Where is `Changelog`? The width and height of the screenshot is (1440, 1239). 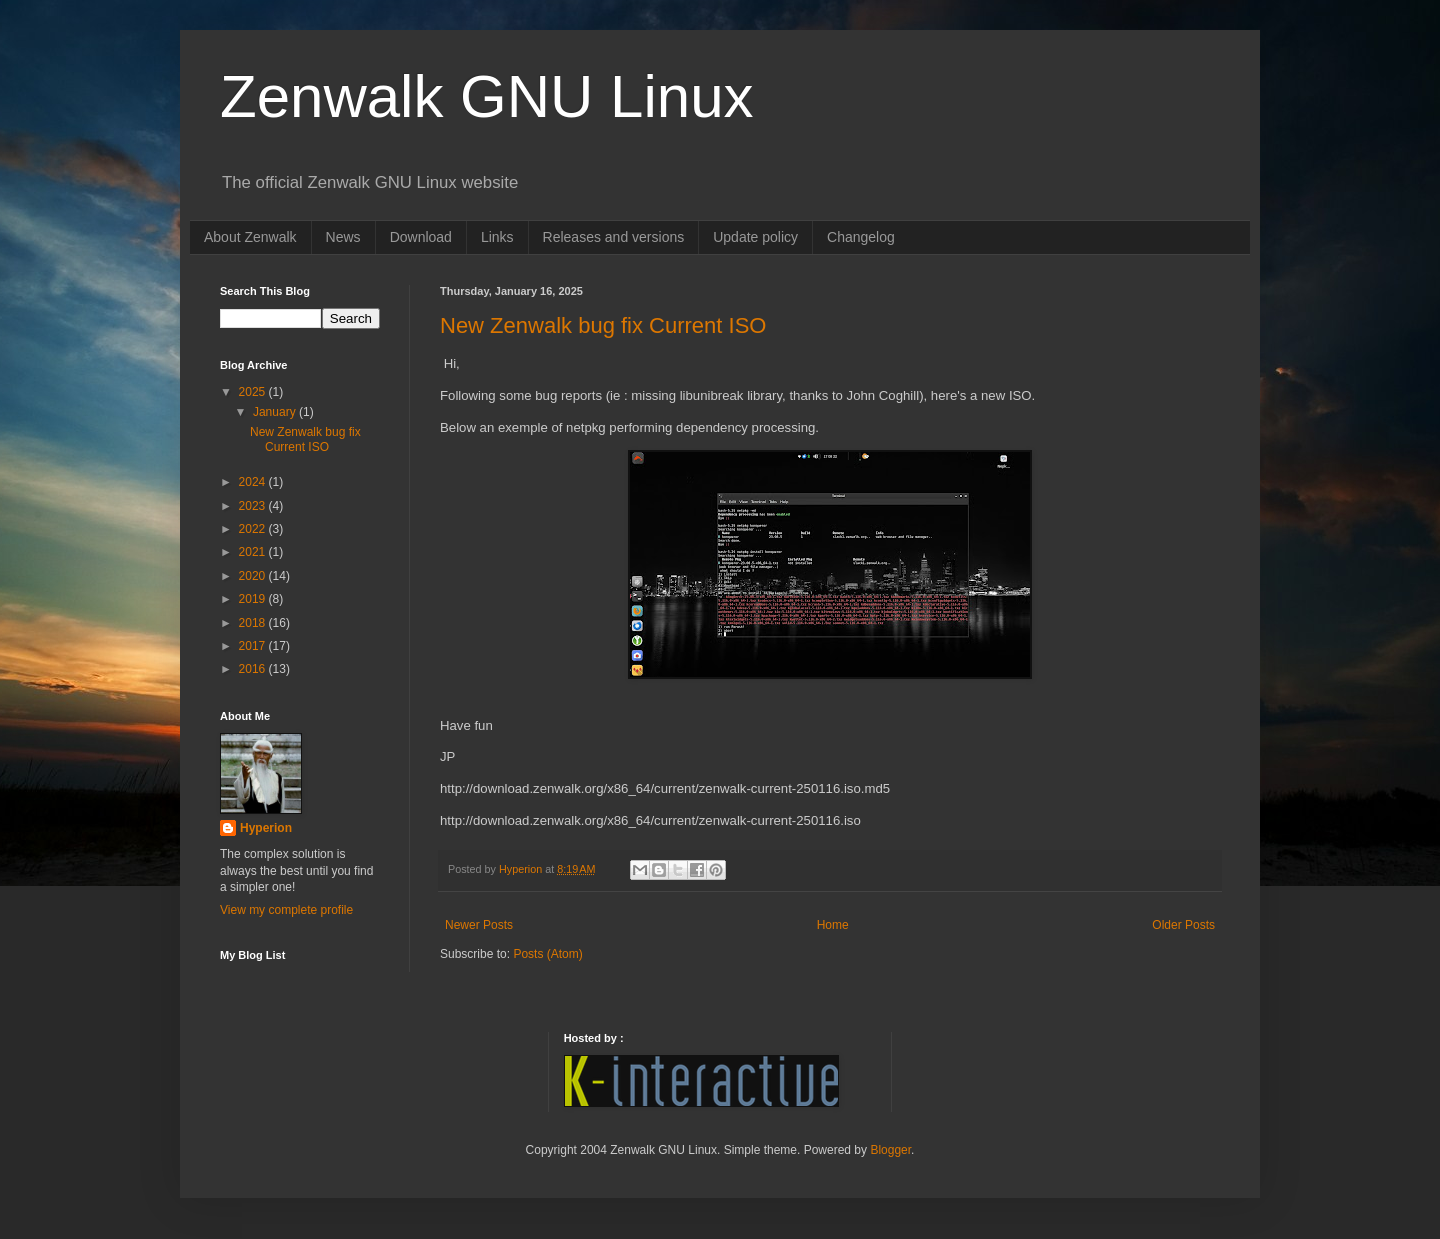 Changelog is located at coordinates (861, 237).